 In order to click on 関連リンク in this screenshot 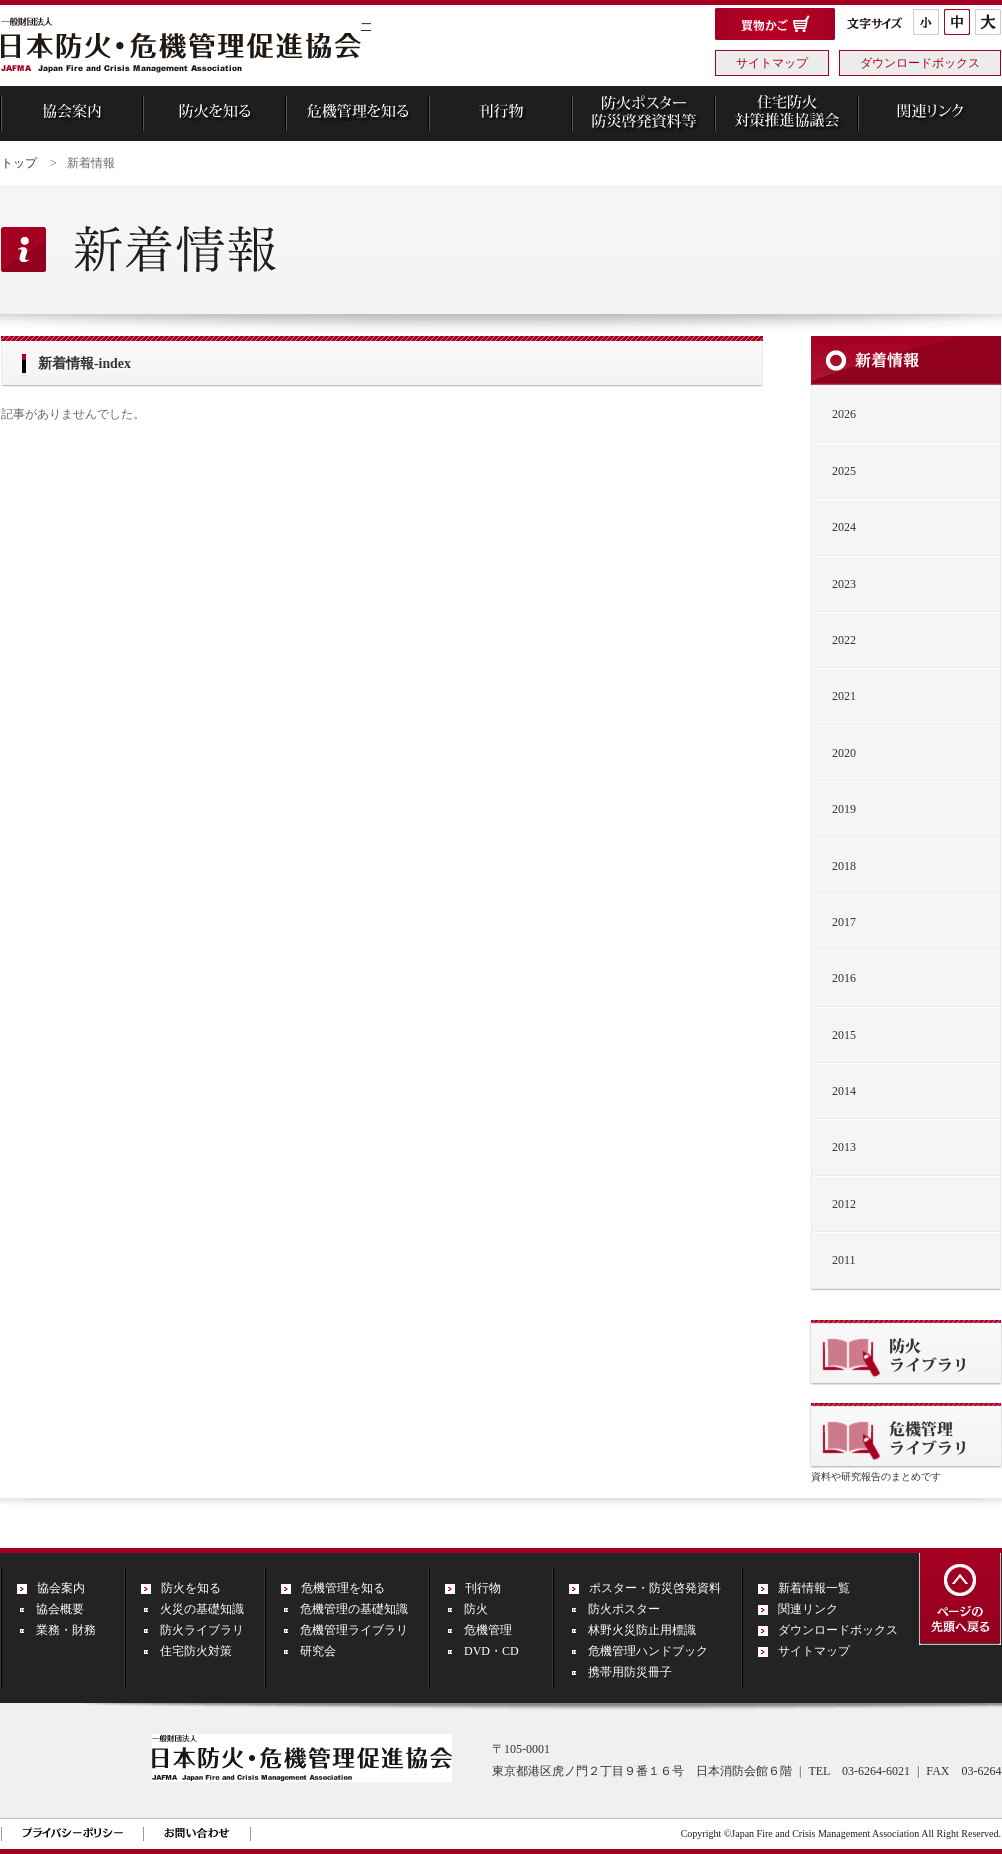, I will do `click(808, 1609)`.